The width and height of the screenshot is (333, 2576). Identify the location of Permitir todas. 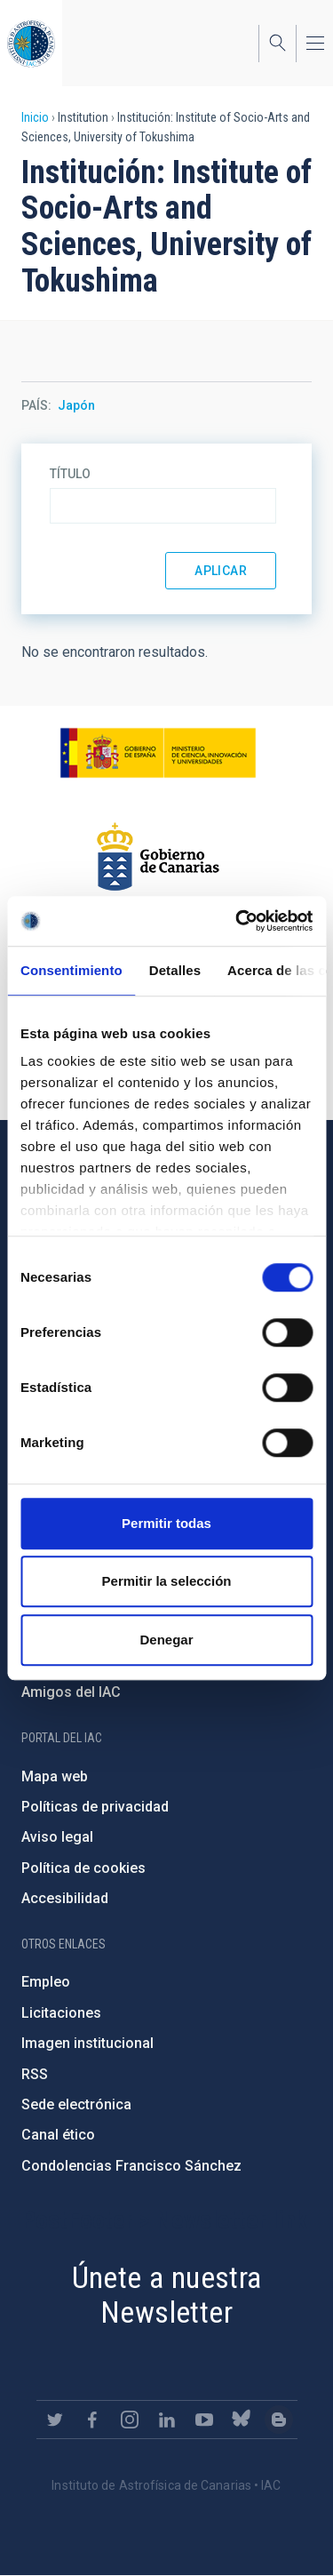
(166, 1523).